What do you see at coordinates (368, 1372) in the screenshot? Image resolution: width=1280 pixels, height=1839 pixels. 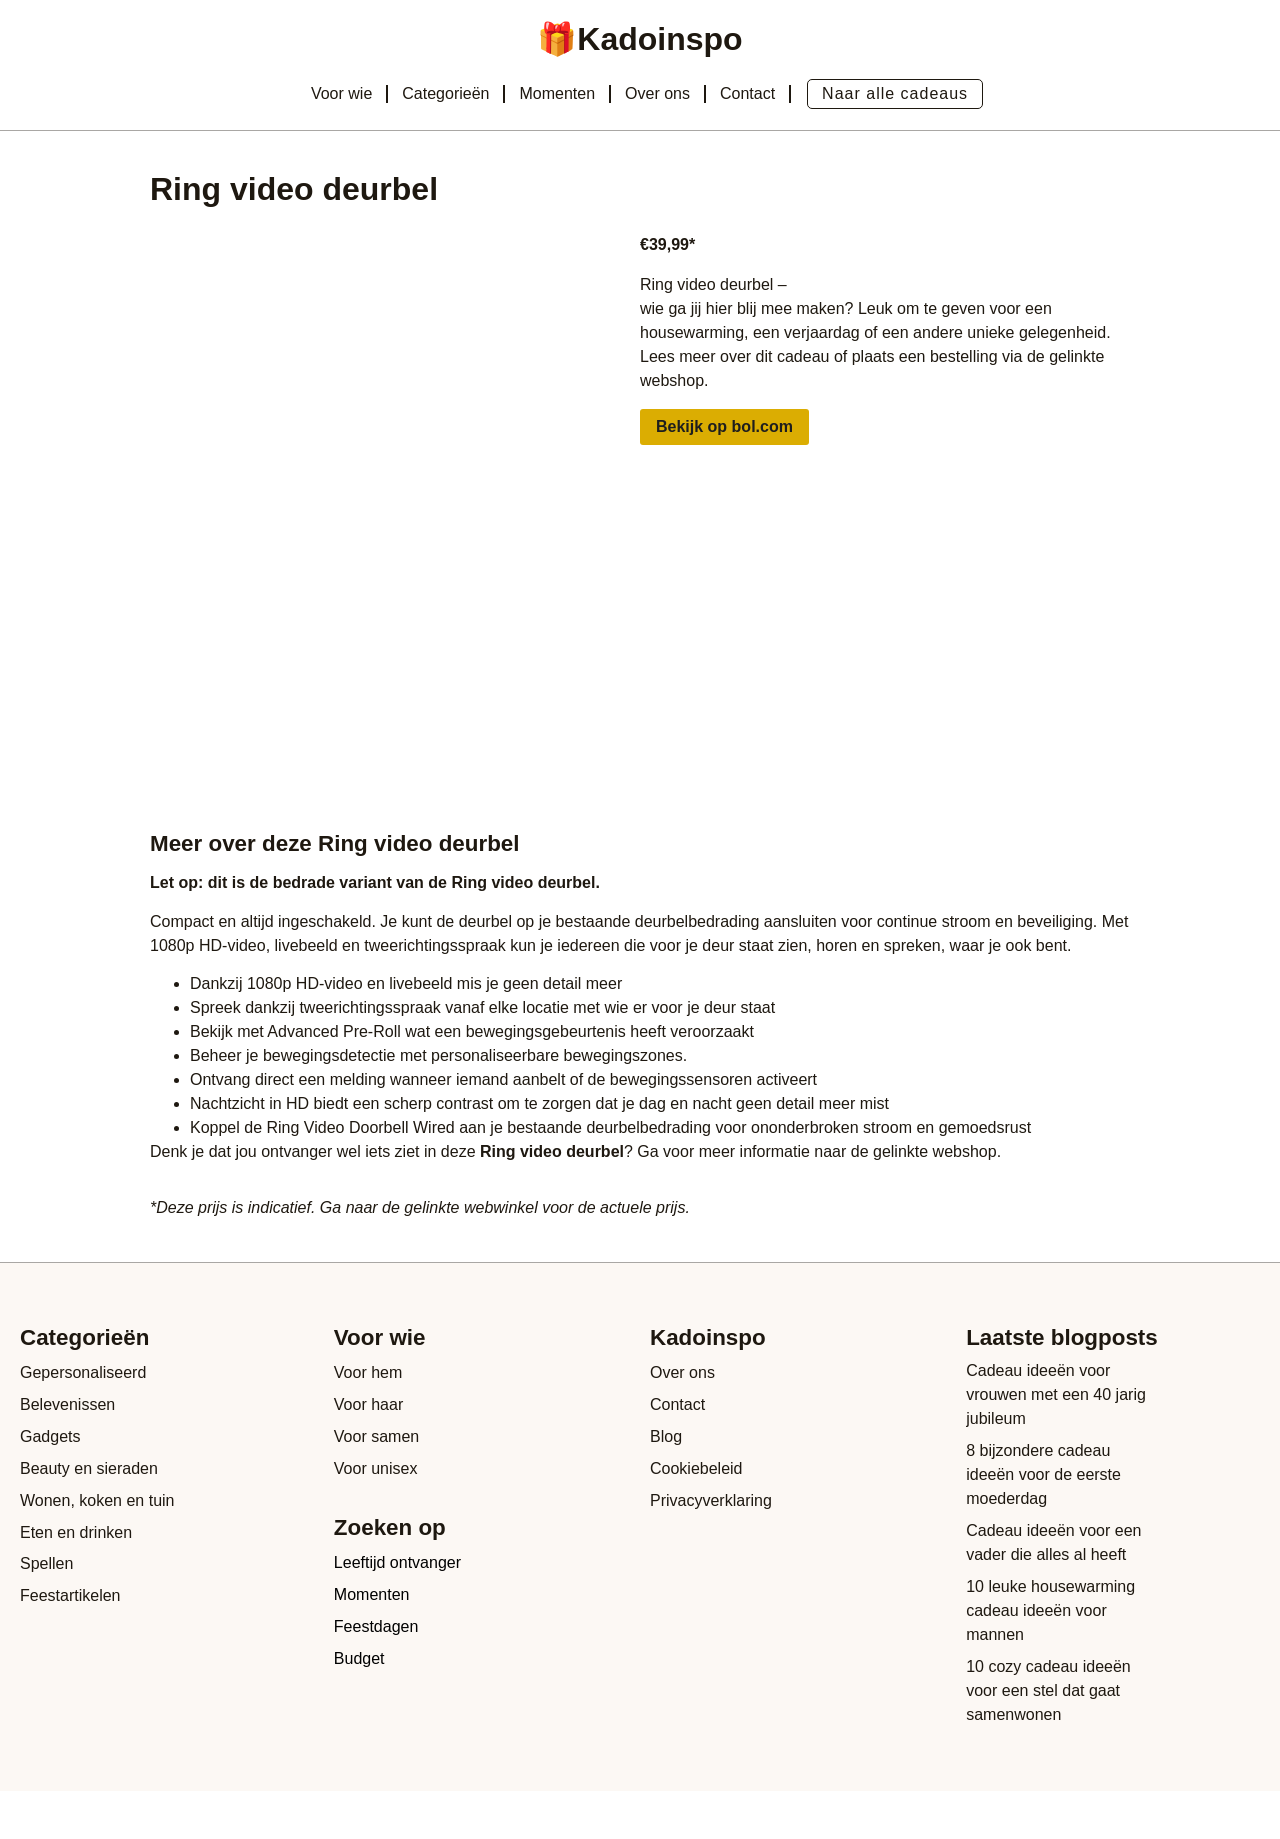 I see `Voor hem` at bounding box center [368, 1372].